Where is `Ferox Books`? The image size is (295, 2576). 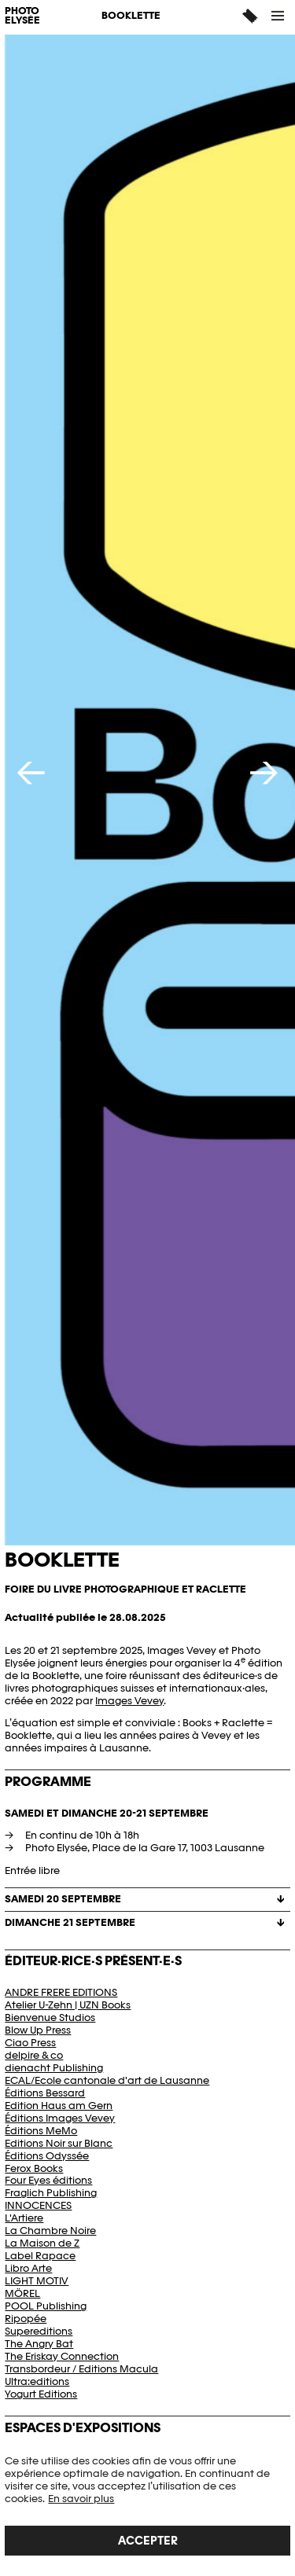 Ferox Books is located at coordinates (34, 2168).